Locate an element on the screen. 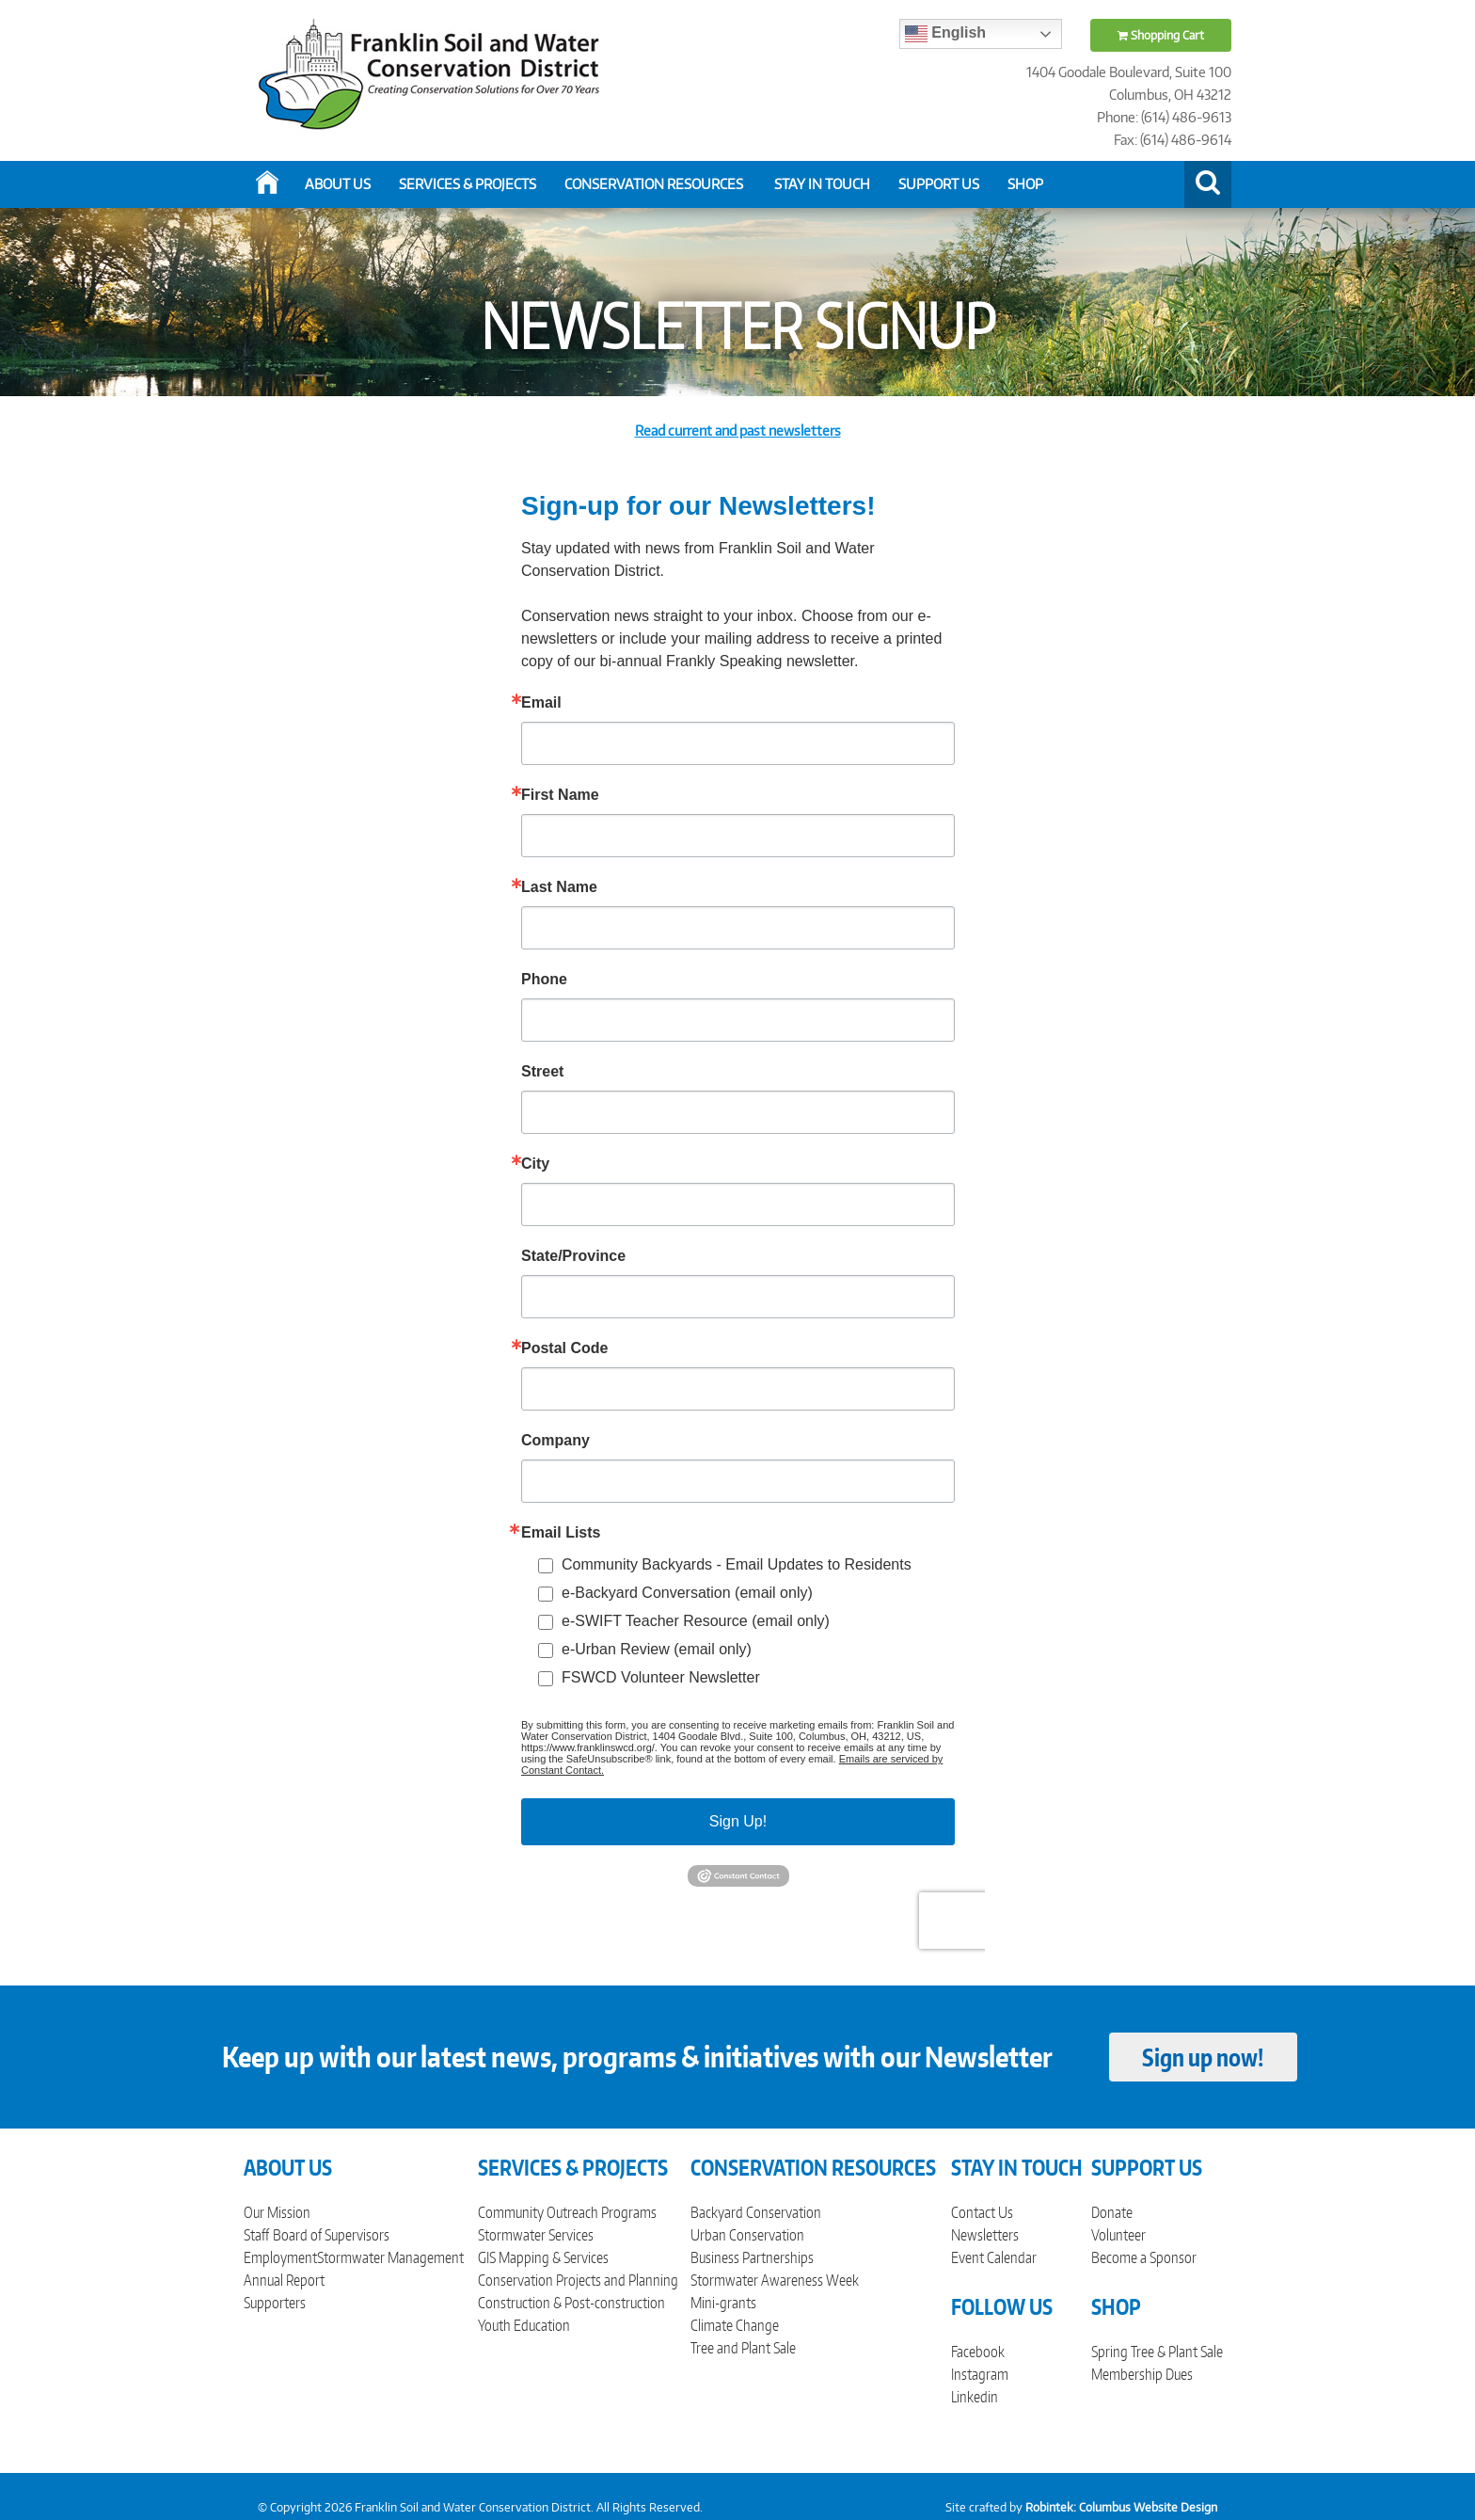  Business Partnerships is located at coordinates (752, 2257).